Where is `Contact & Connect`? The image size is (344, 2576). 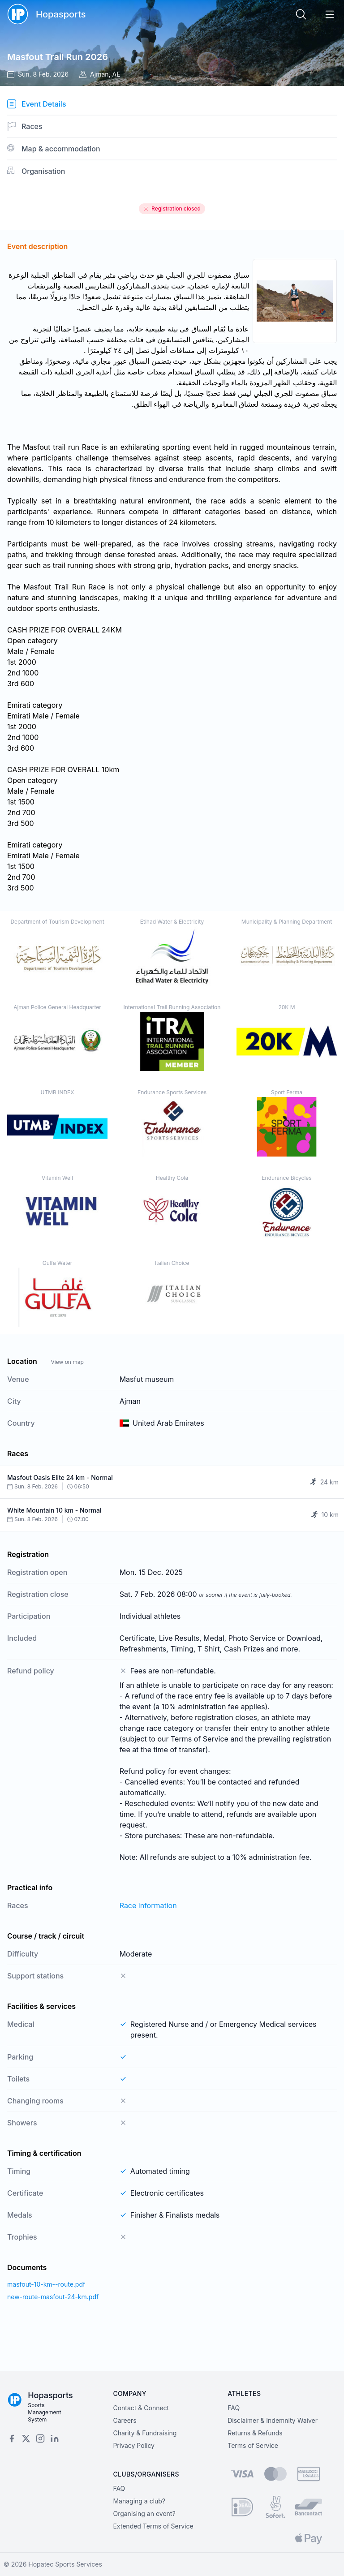
Contact & Connect is located at coordinates (141, 2408).